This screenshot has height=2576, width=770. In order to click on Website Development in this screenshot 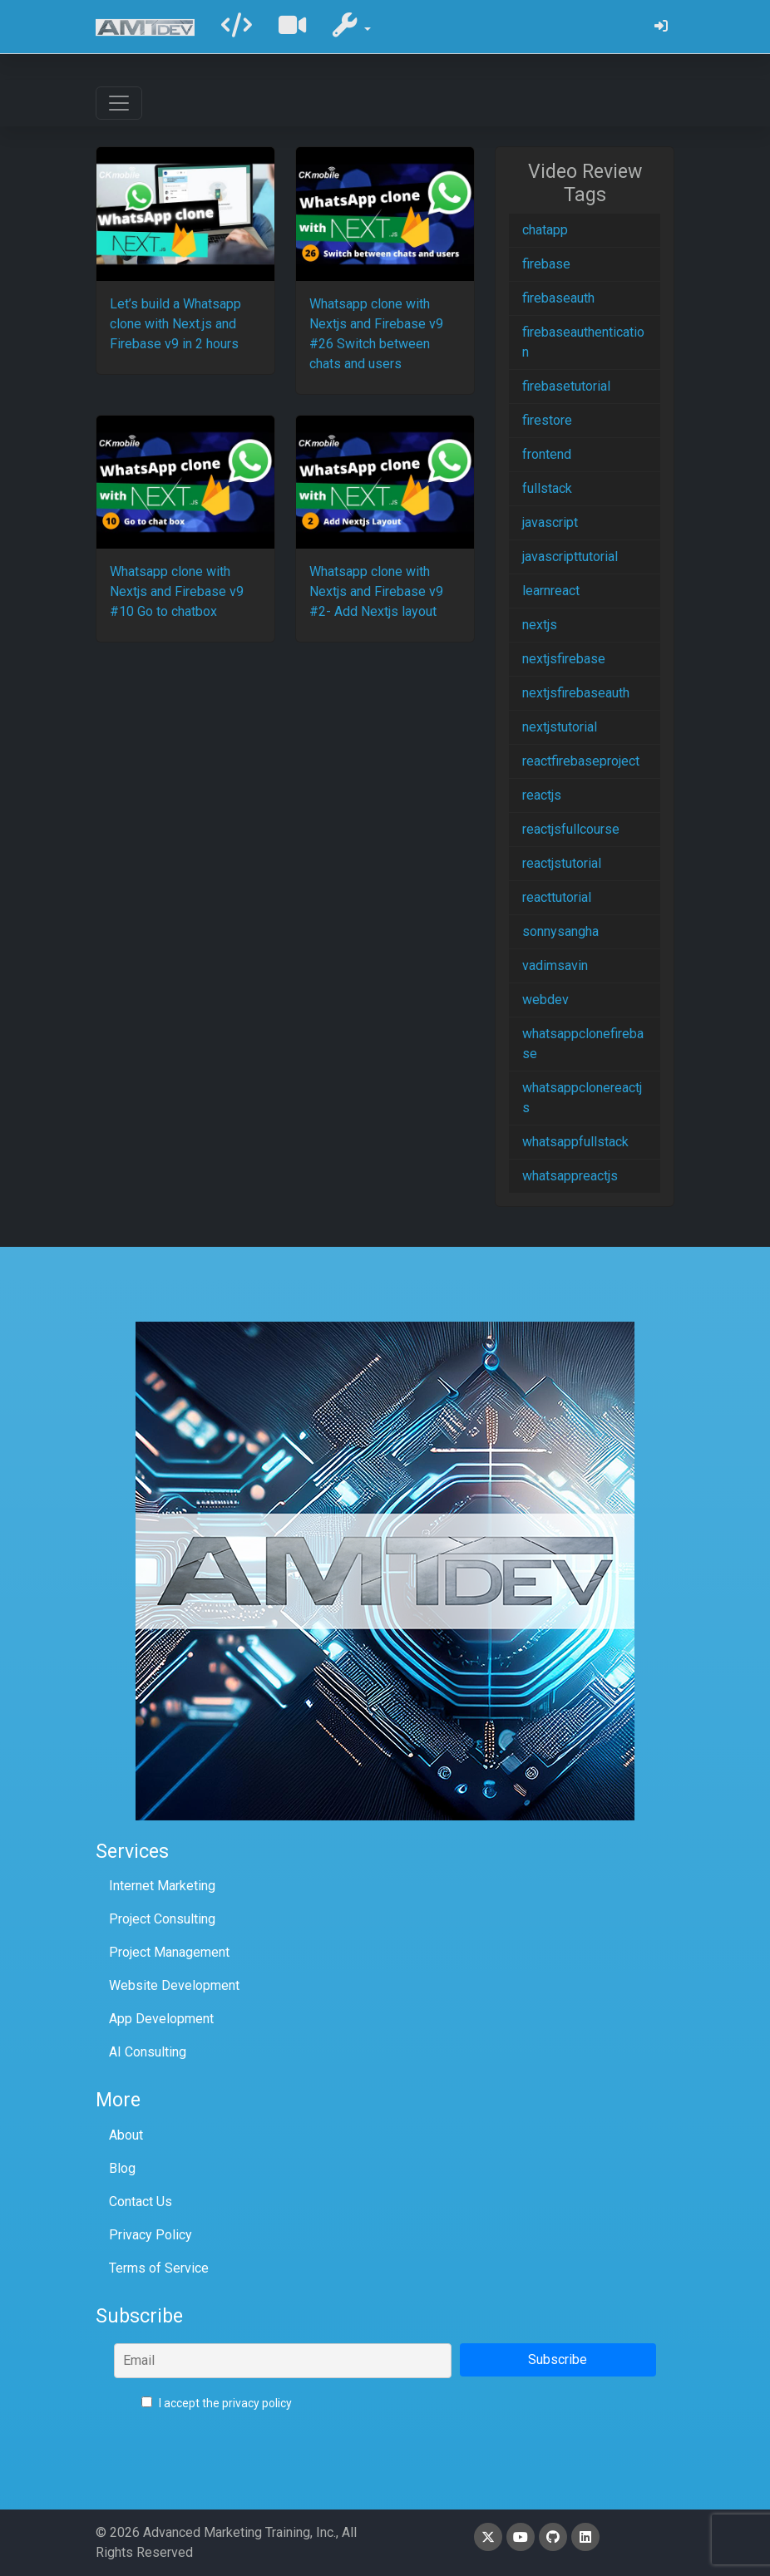, I will do `click(174, 1985)`.